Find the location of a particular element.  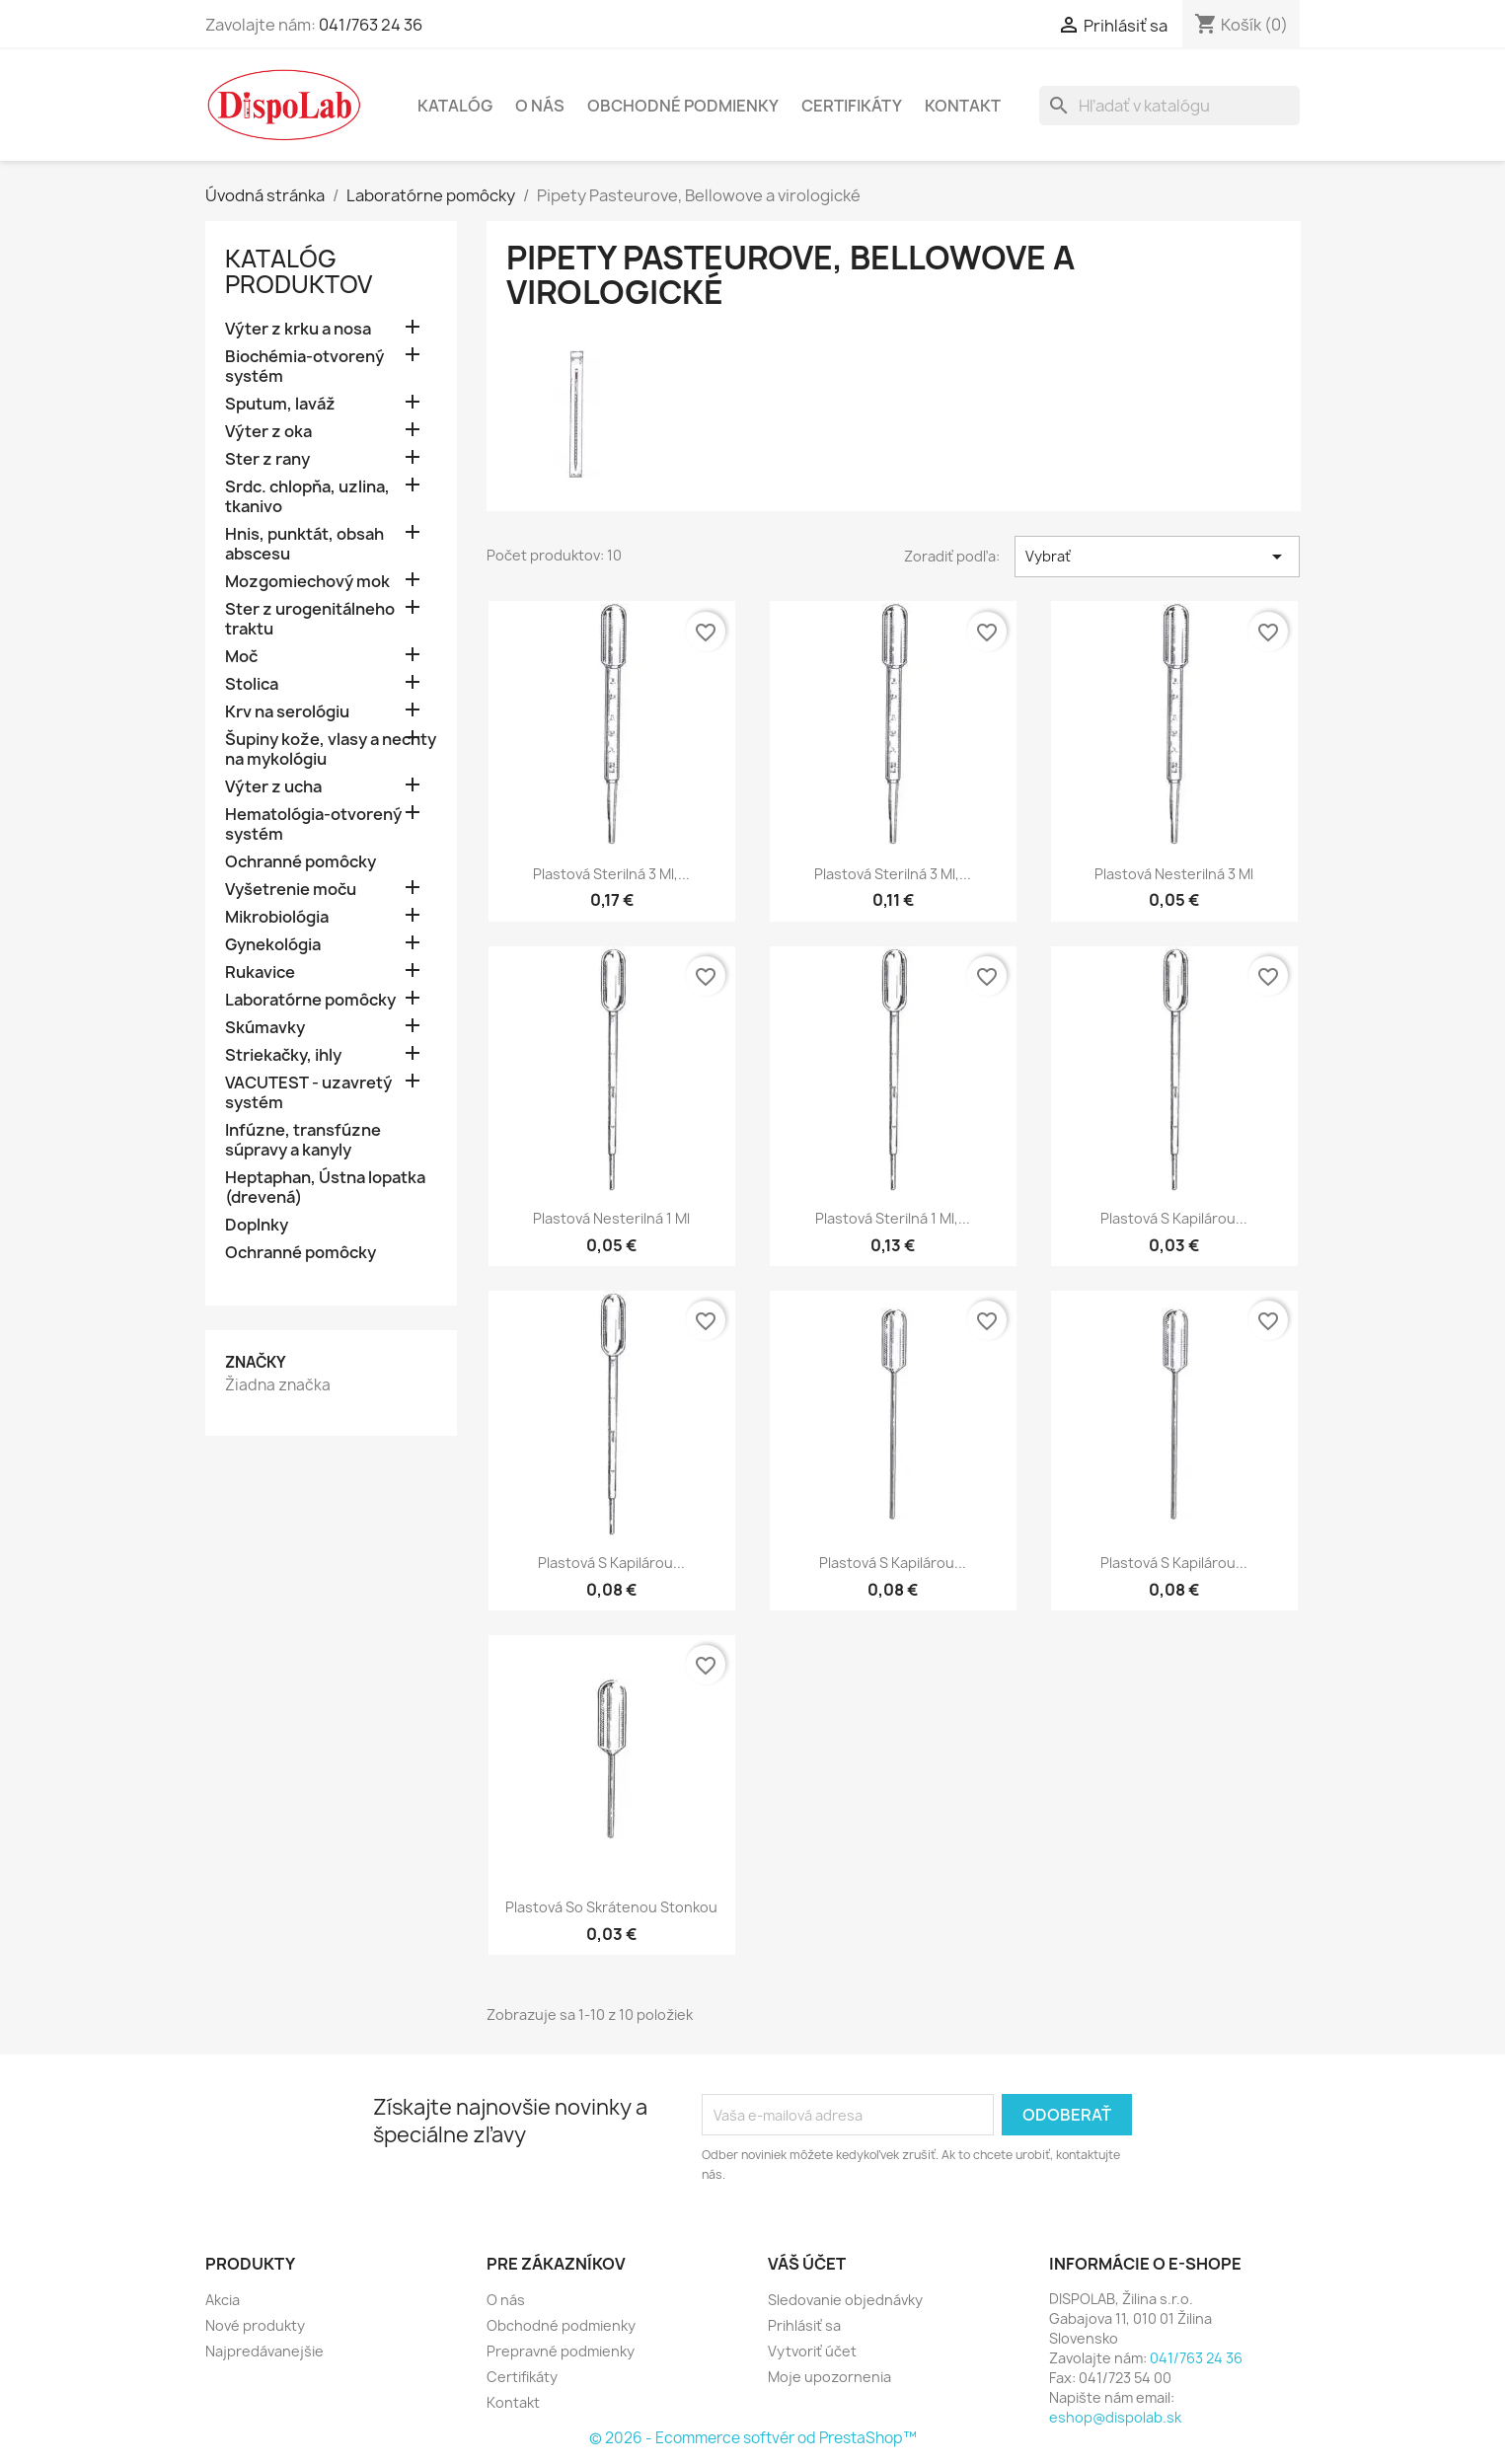

Heptaphan, Ústna lopatka (drevená) is located at coordinates (325, 1187).